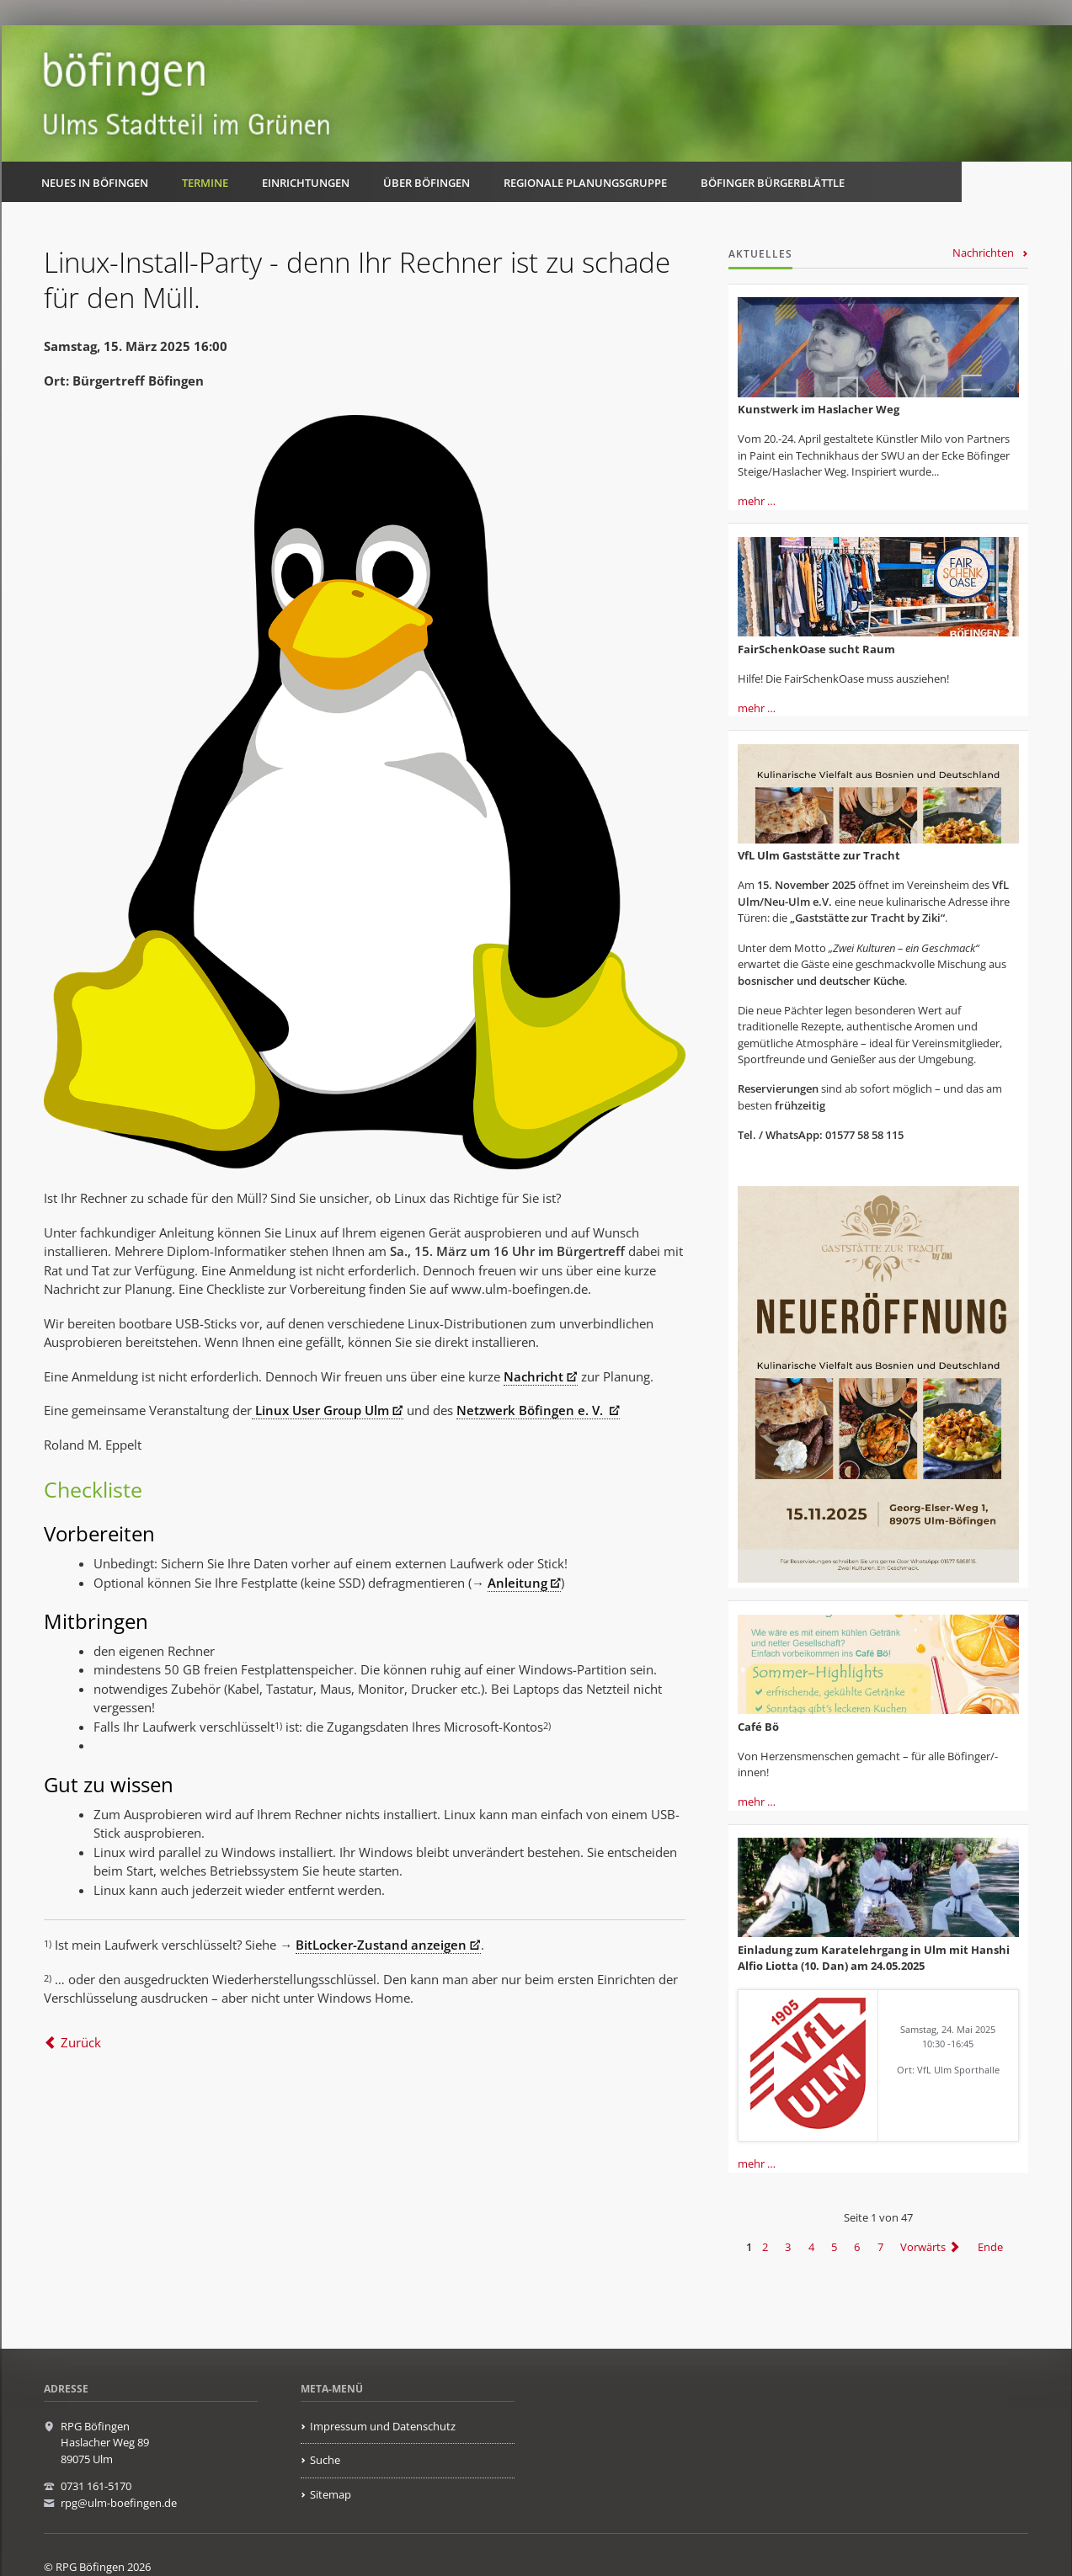  Describe the element at coordinates (585, 182) in the screenshot. I see `Regionale Planungsgruppe` at that location.